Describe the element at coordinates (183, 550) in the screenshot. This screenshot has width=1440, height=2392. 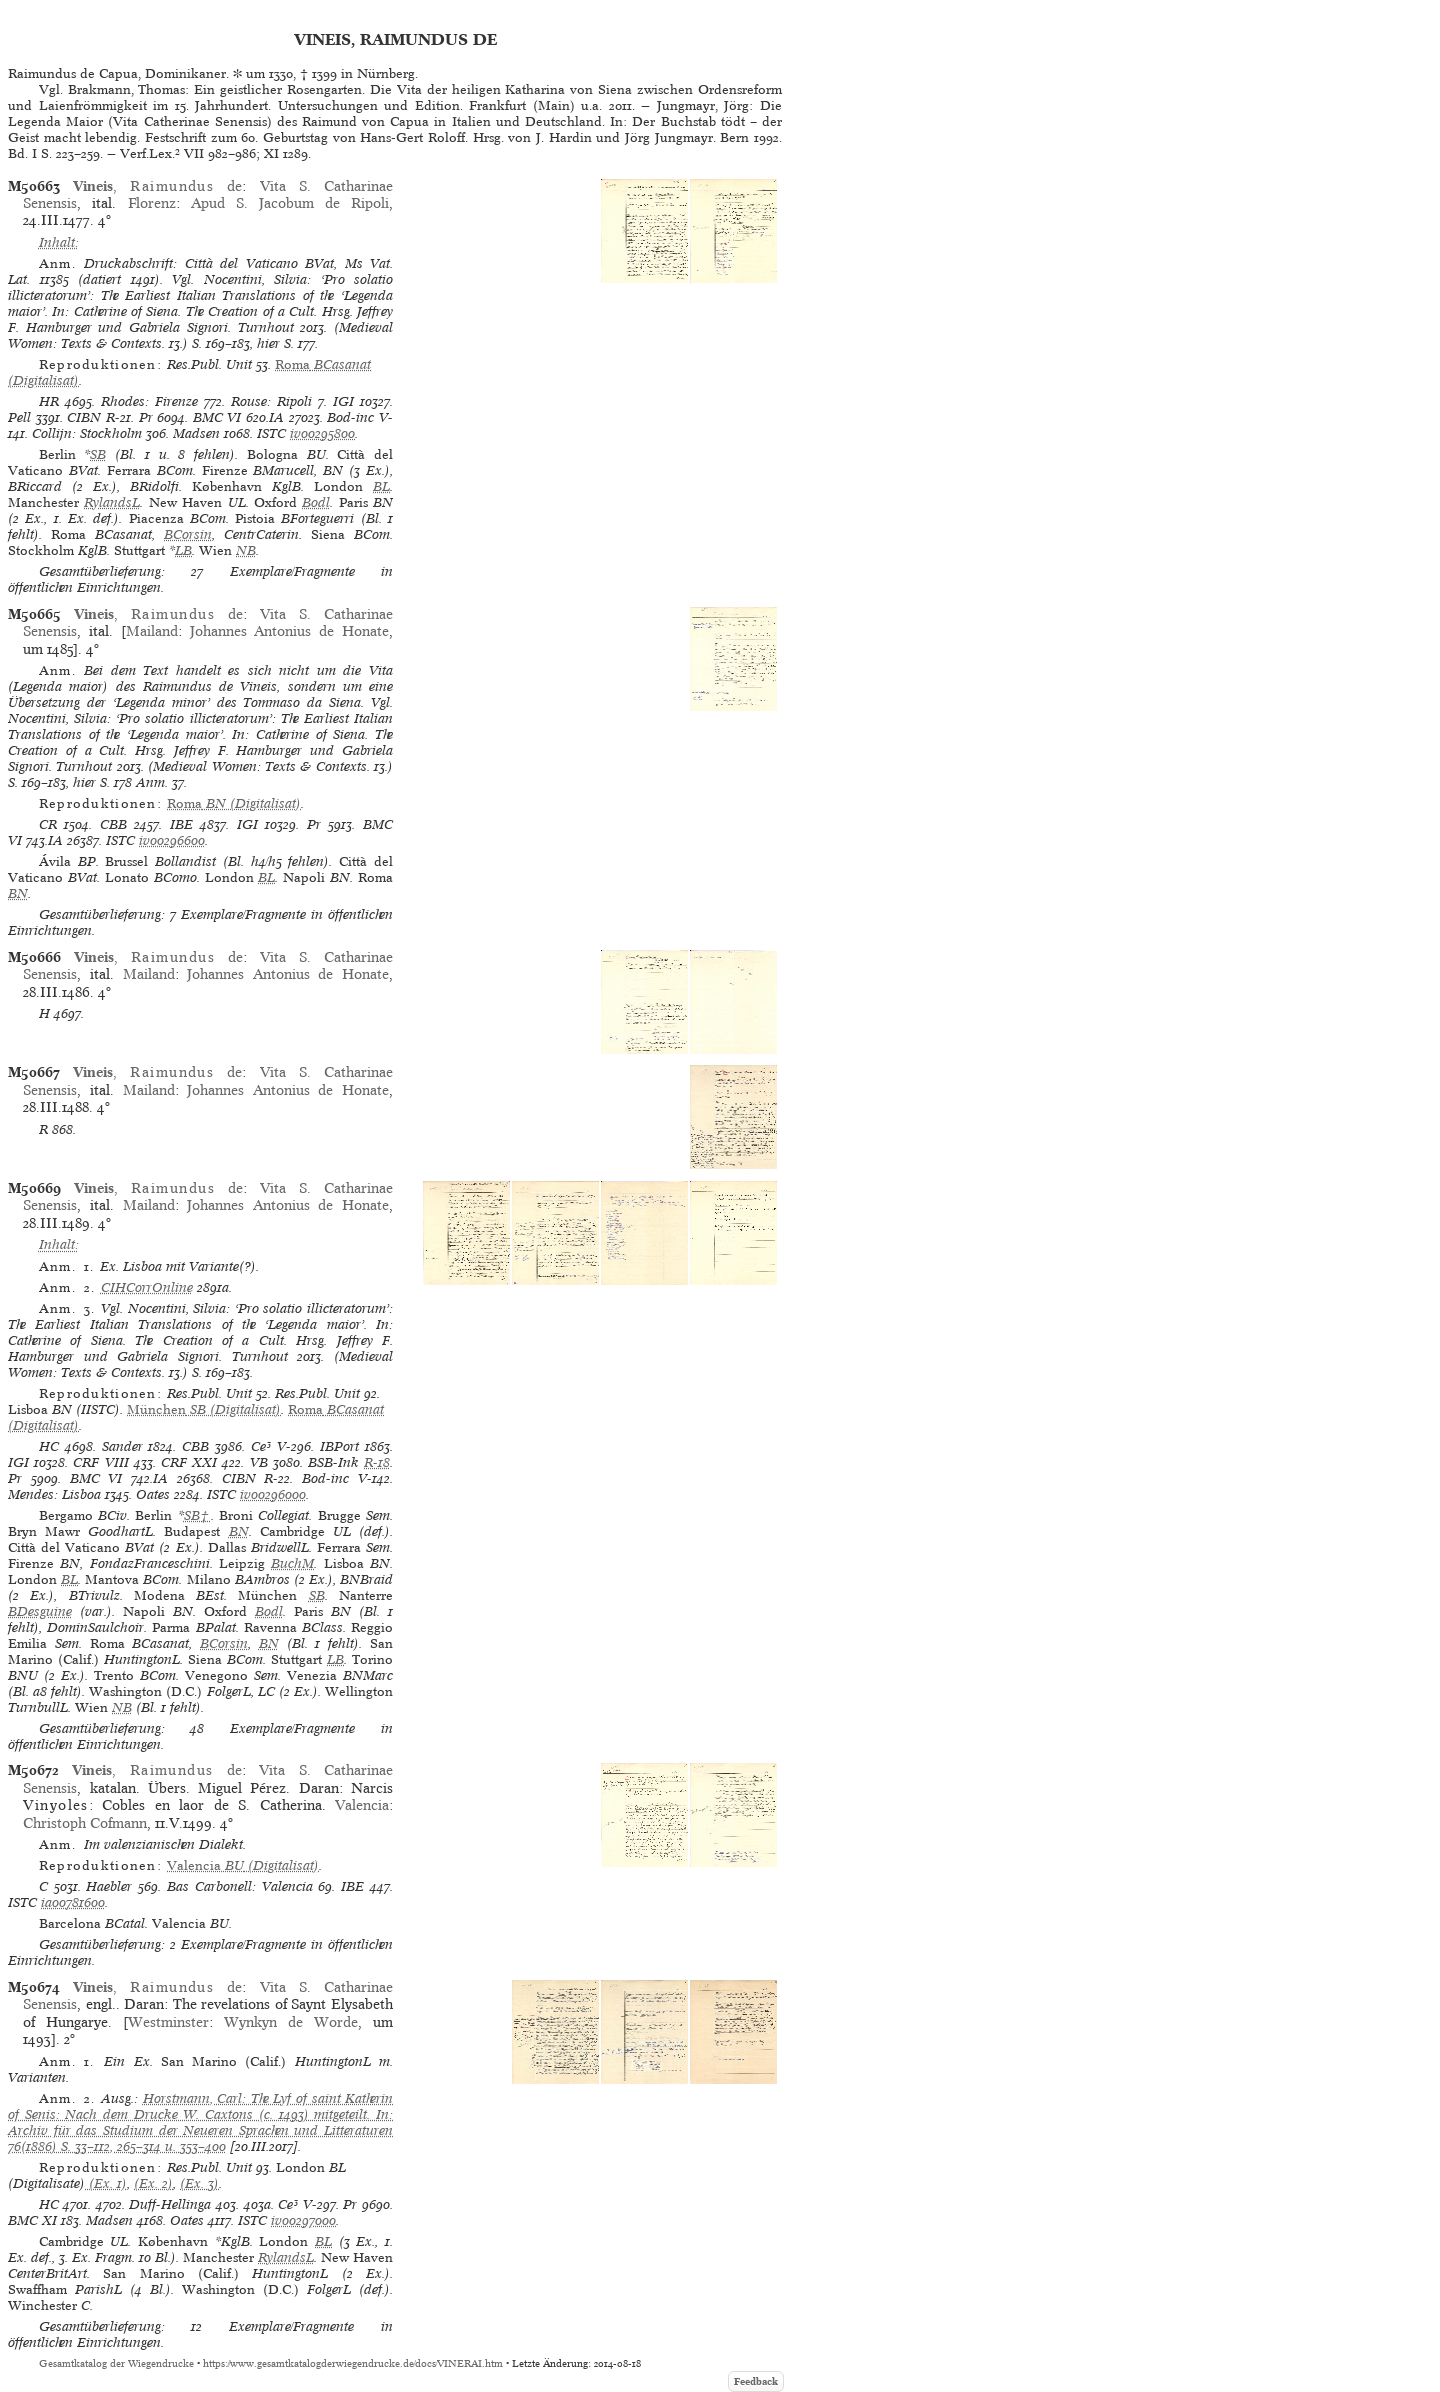
I see `LB` at that location.